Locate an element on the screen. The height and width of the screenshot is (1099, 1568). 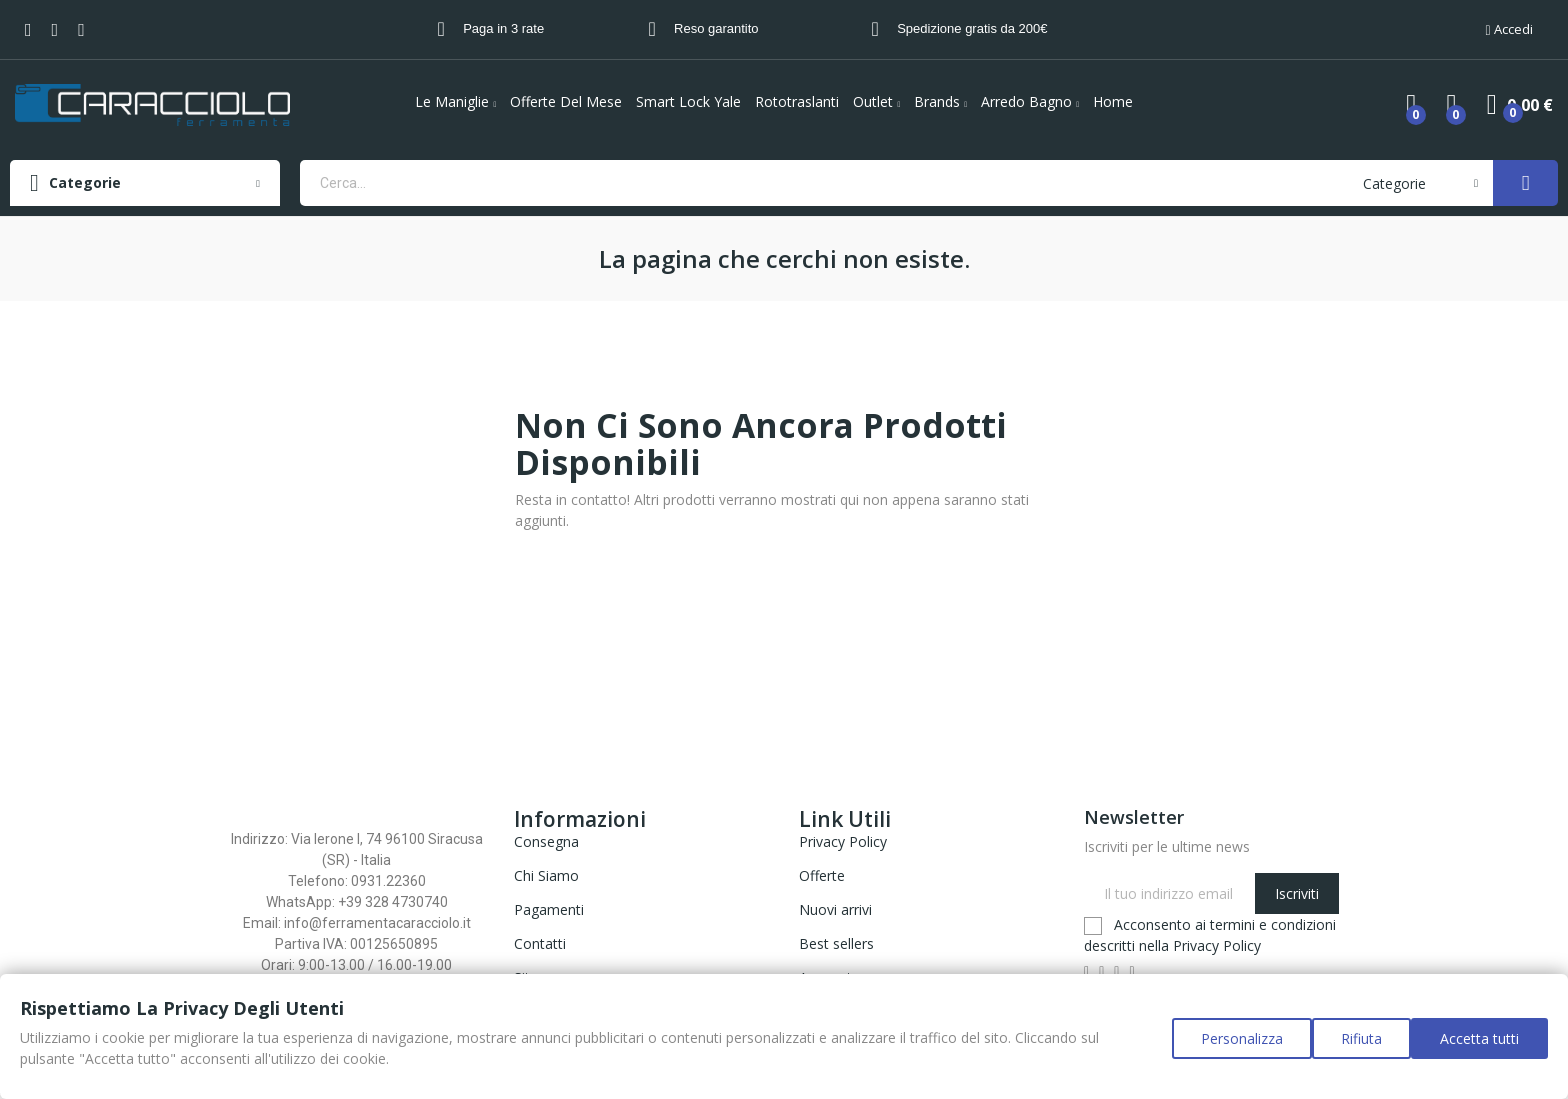
Personalizza is located at coordinates (1222, 1048).